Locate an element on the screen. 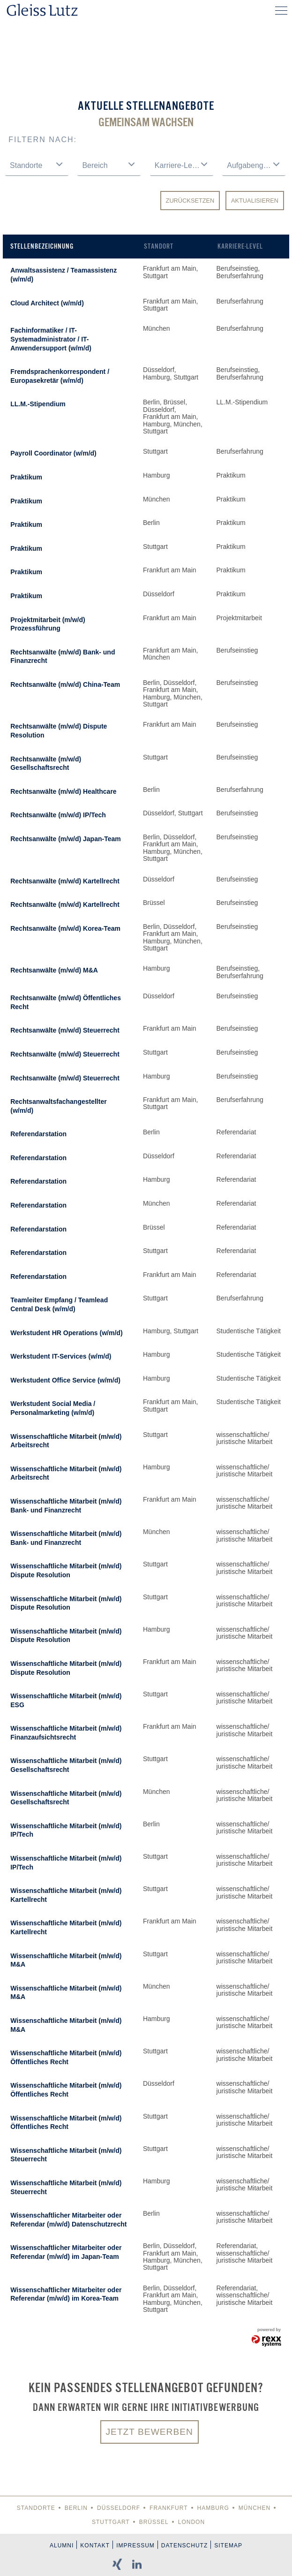  Düsseldorf is located at coordinates (118, 2508).